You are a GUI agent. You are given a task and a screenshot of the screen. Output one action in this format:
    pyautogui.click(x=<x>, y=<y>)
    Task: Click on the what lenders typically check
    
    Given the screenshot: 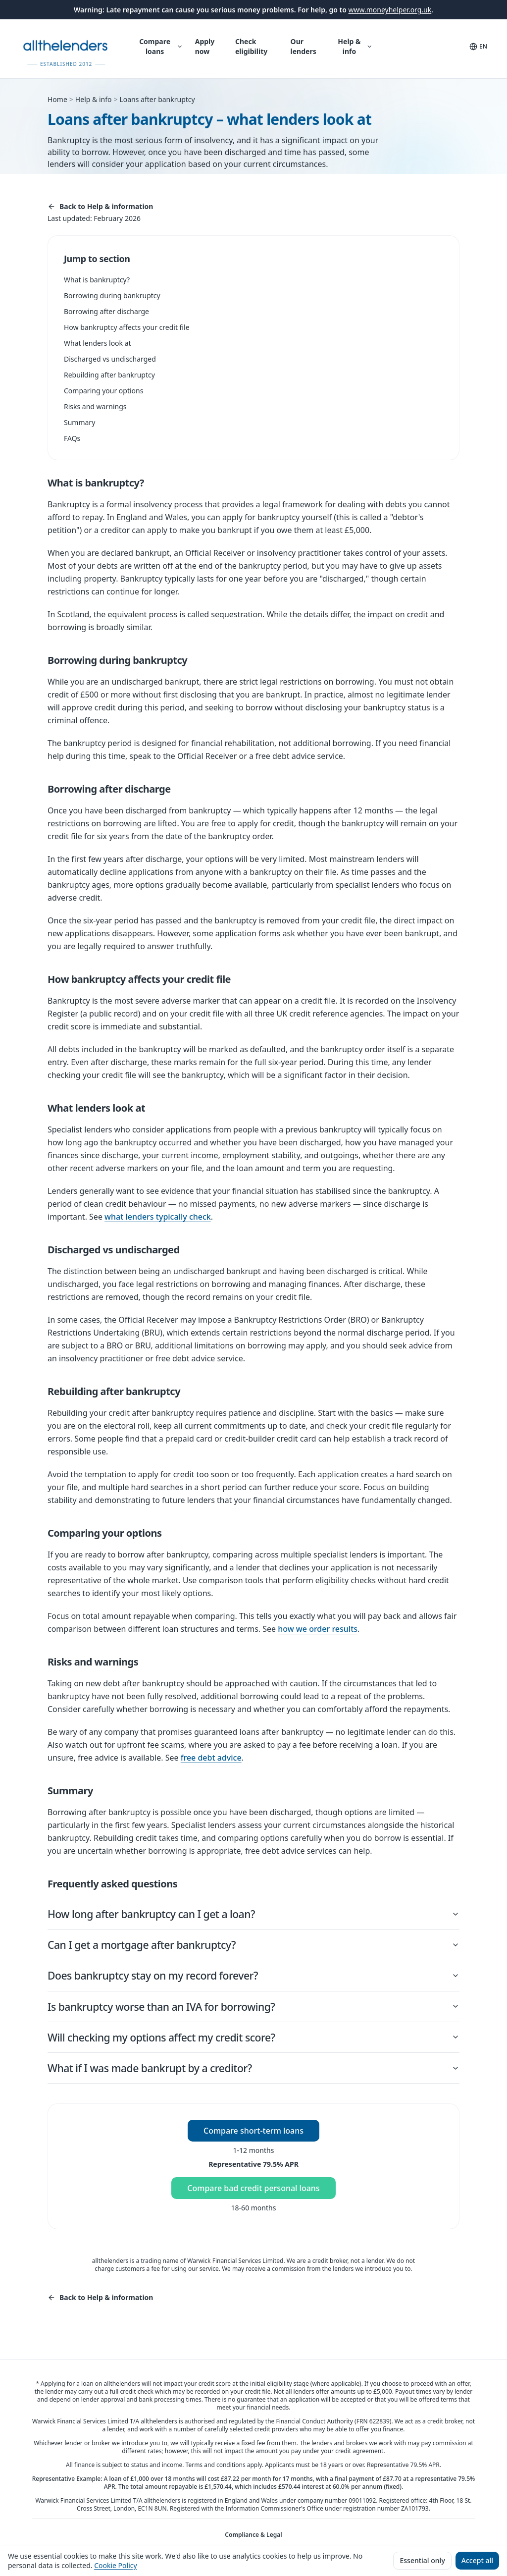 What is the action you would take?
    pyautogui.click(x=157, y=1216)
    